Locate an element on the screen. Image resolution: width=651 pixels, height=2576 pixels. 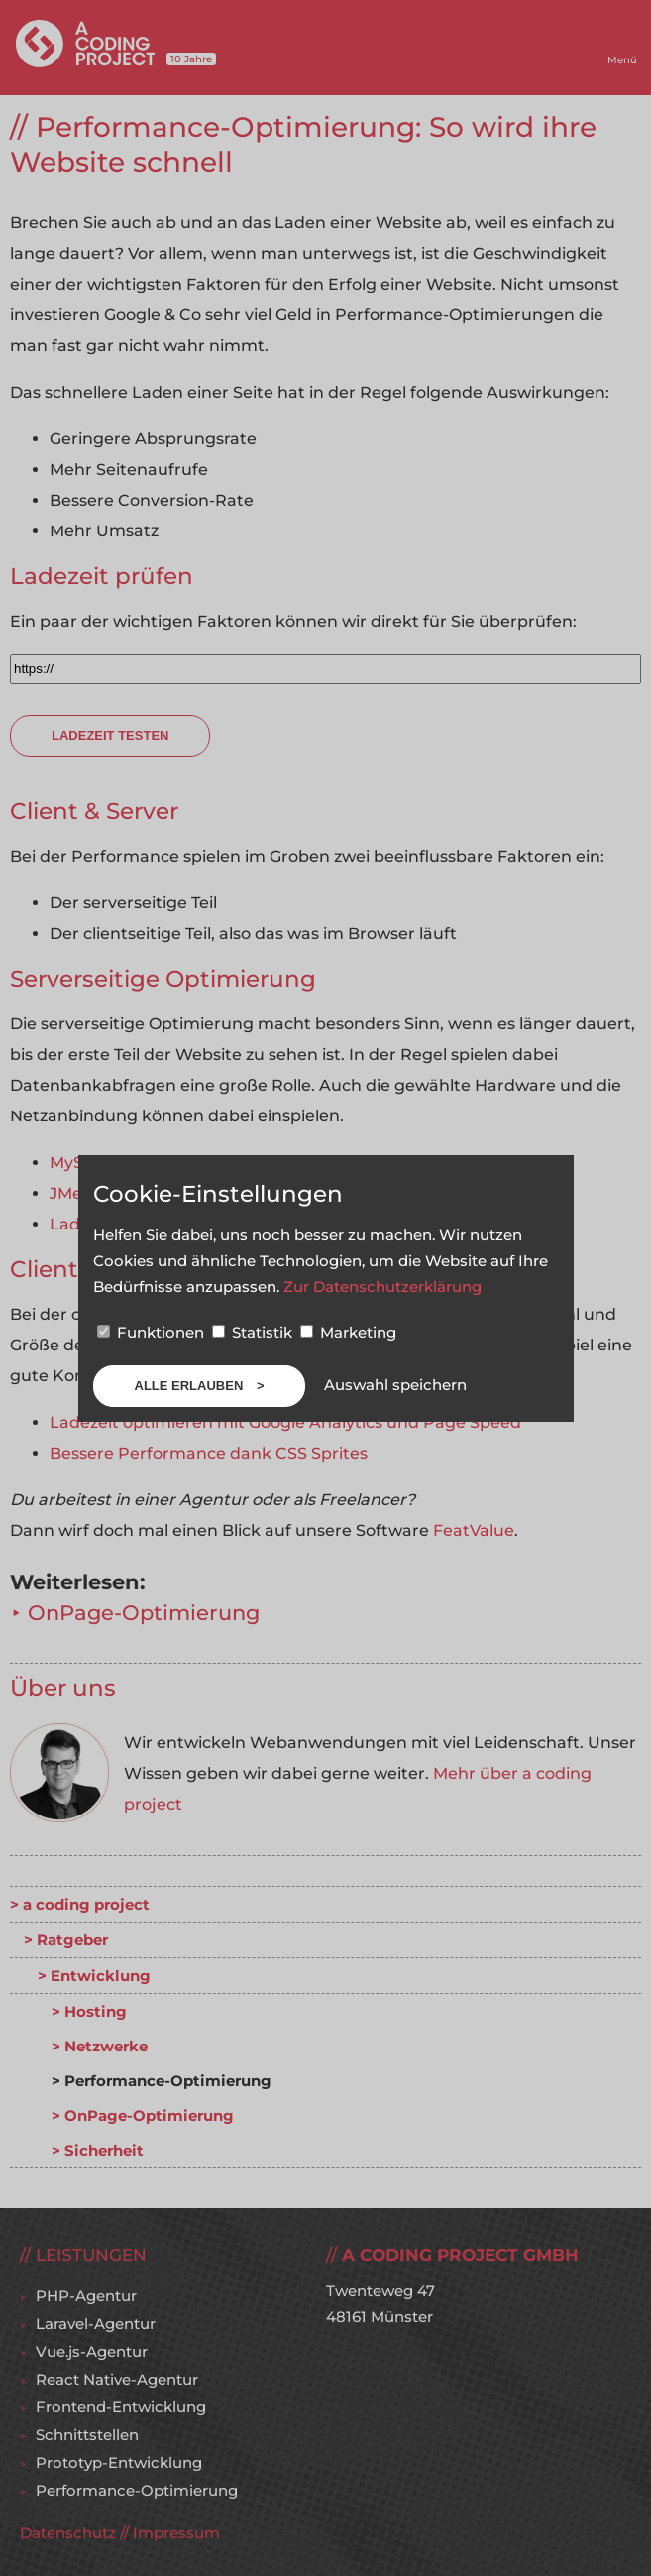
Marketing is located at coordinates (348, 1332).